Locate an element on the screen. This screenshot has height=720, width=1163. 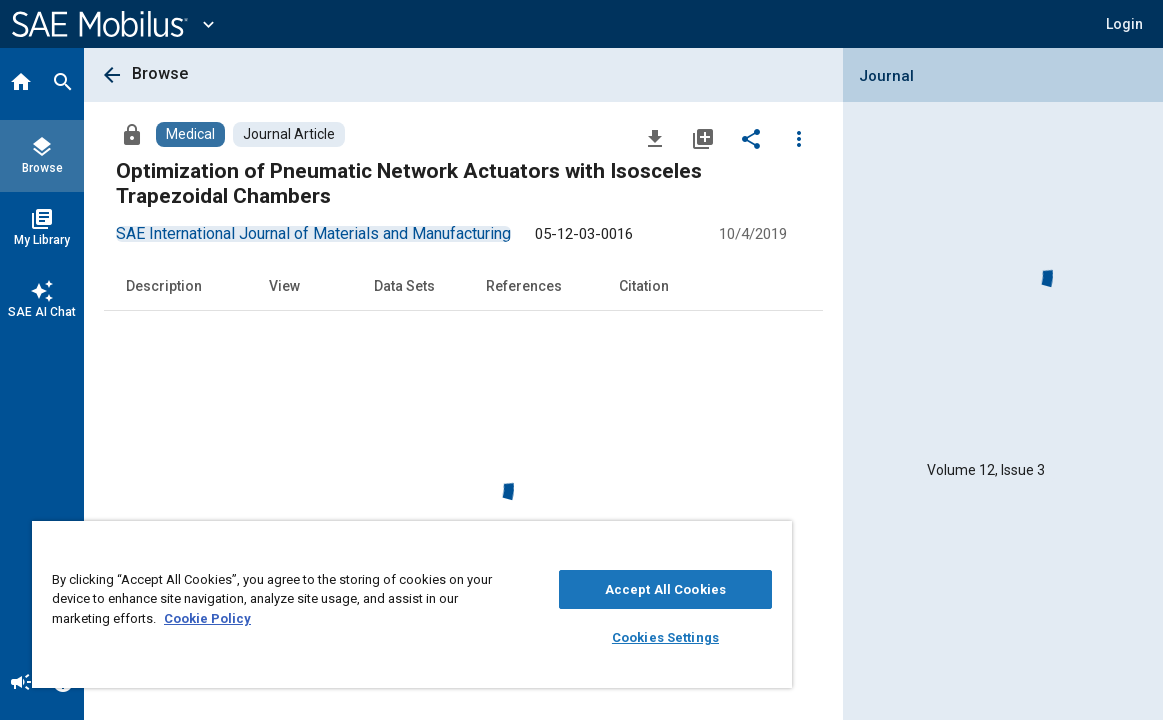
References is located at coordinates (524, 286).